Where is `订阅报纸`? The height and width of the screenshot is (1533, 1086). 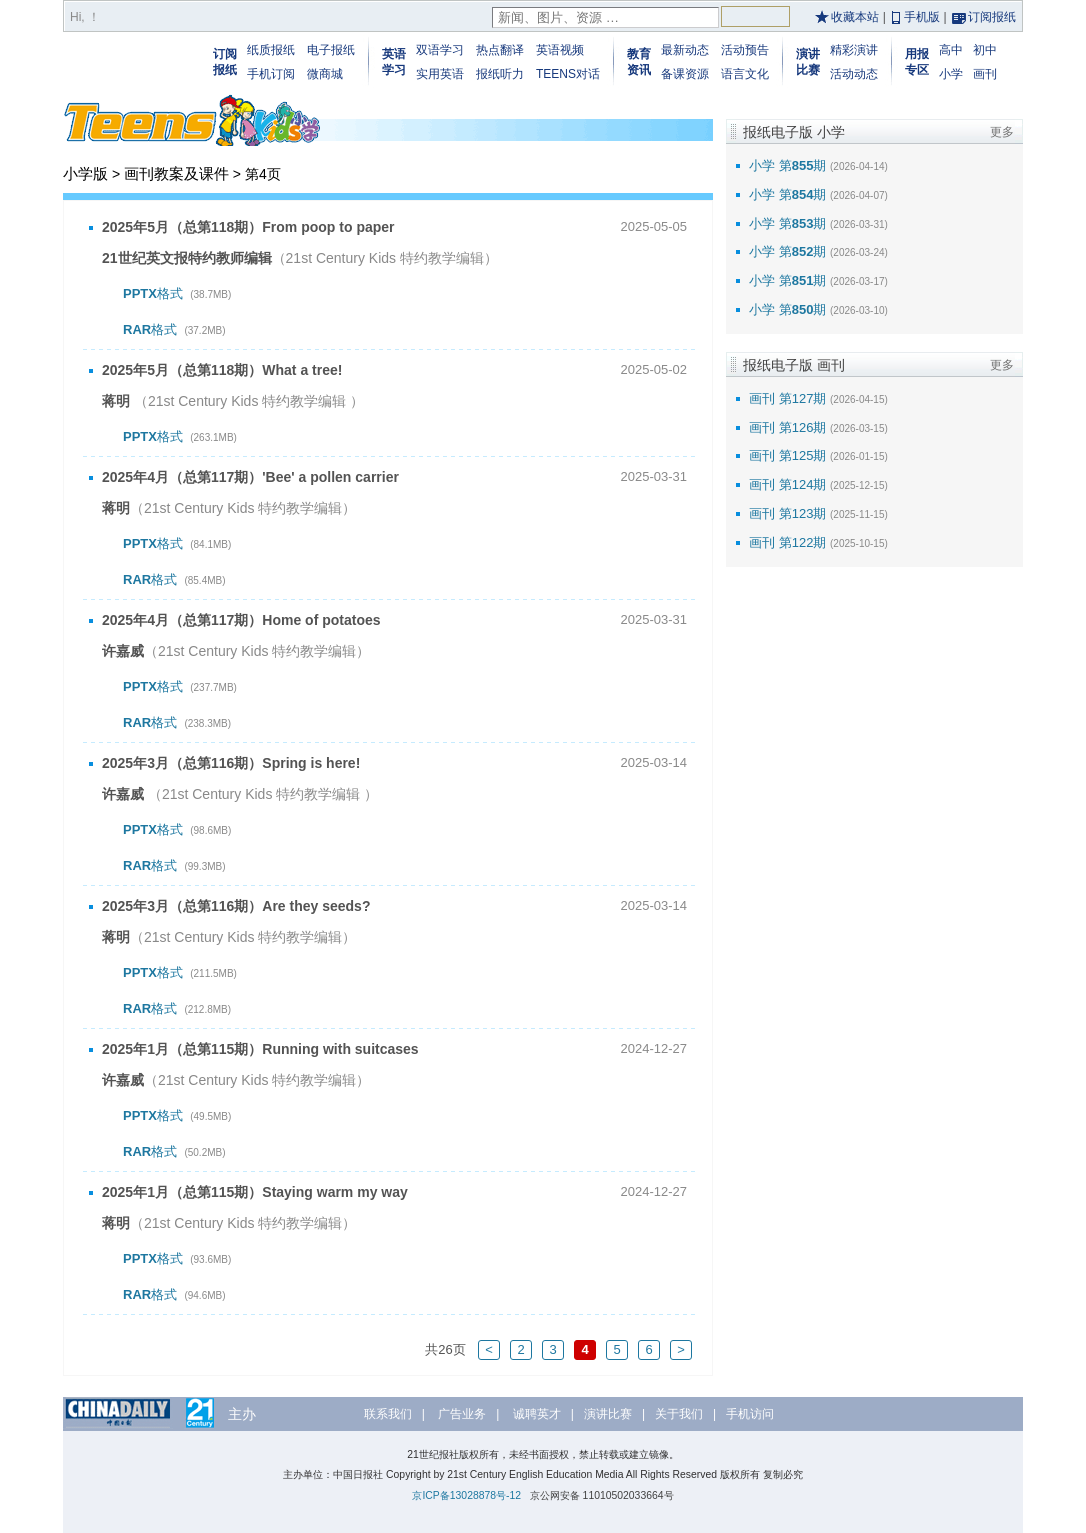 订阅报纸 is located at coordinates (992, 17).